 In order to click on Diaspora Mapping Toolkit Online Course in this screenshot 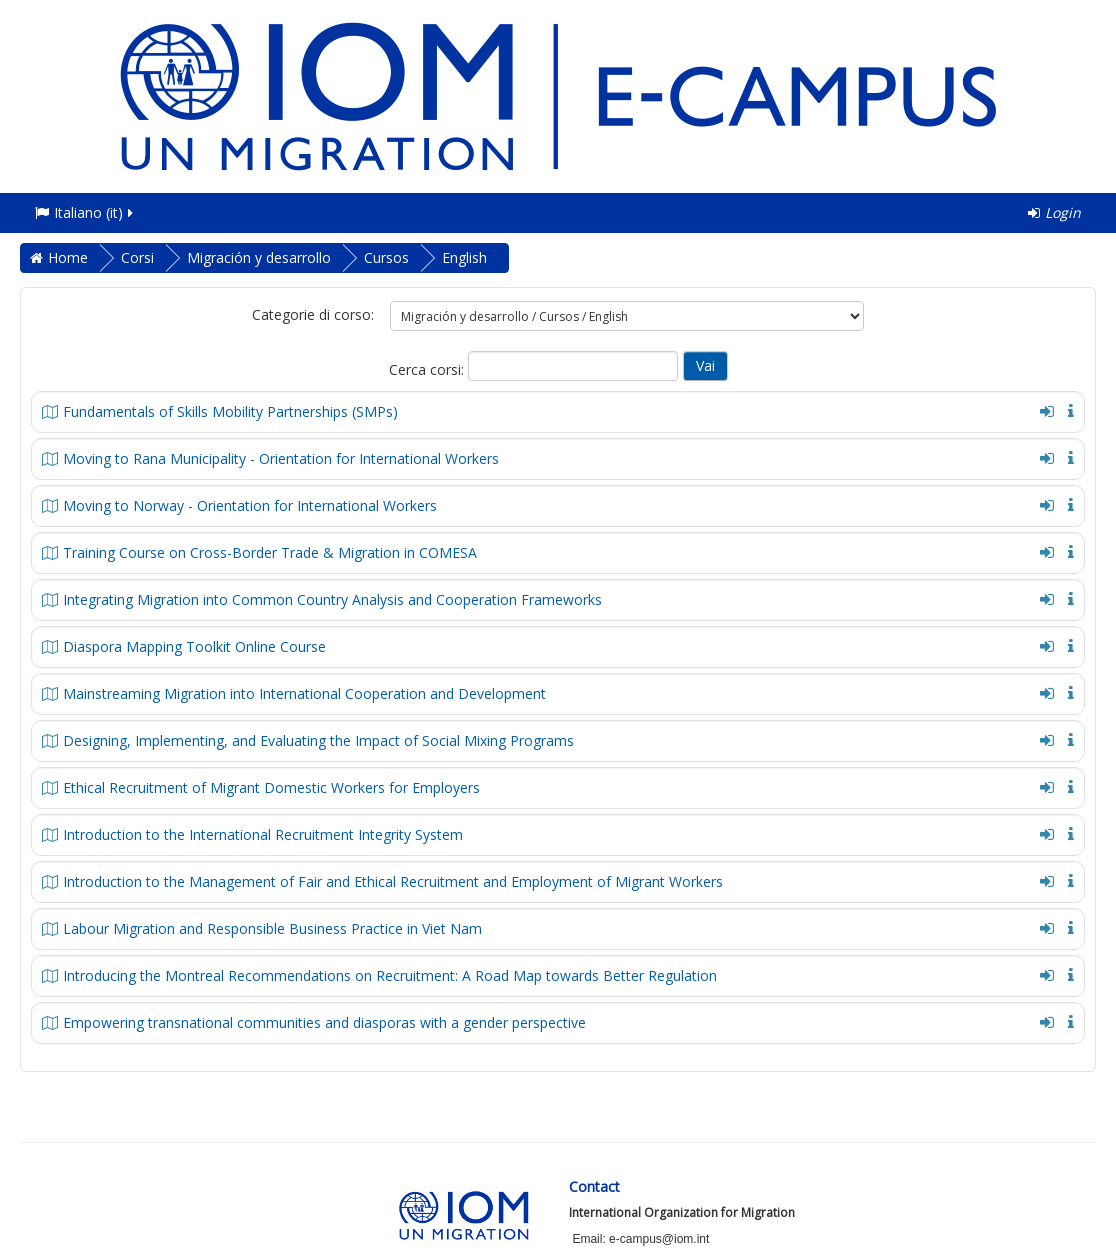, I will do `click(194, 646)`.